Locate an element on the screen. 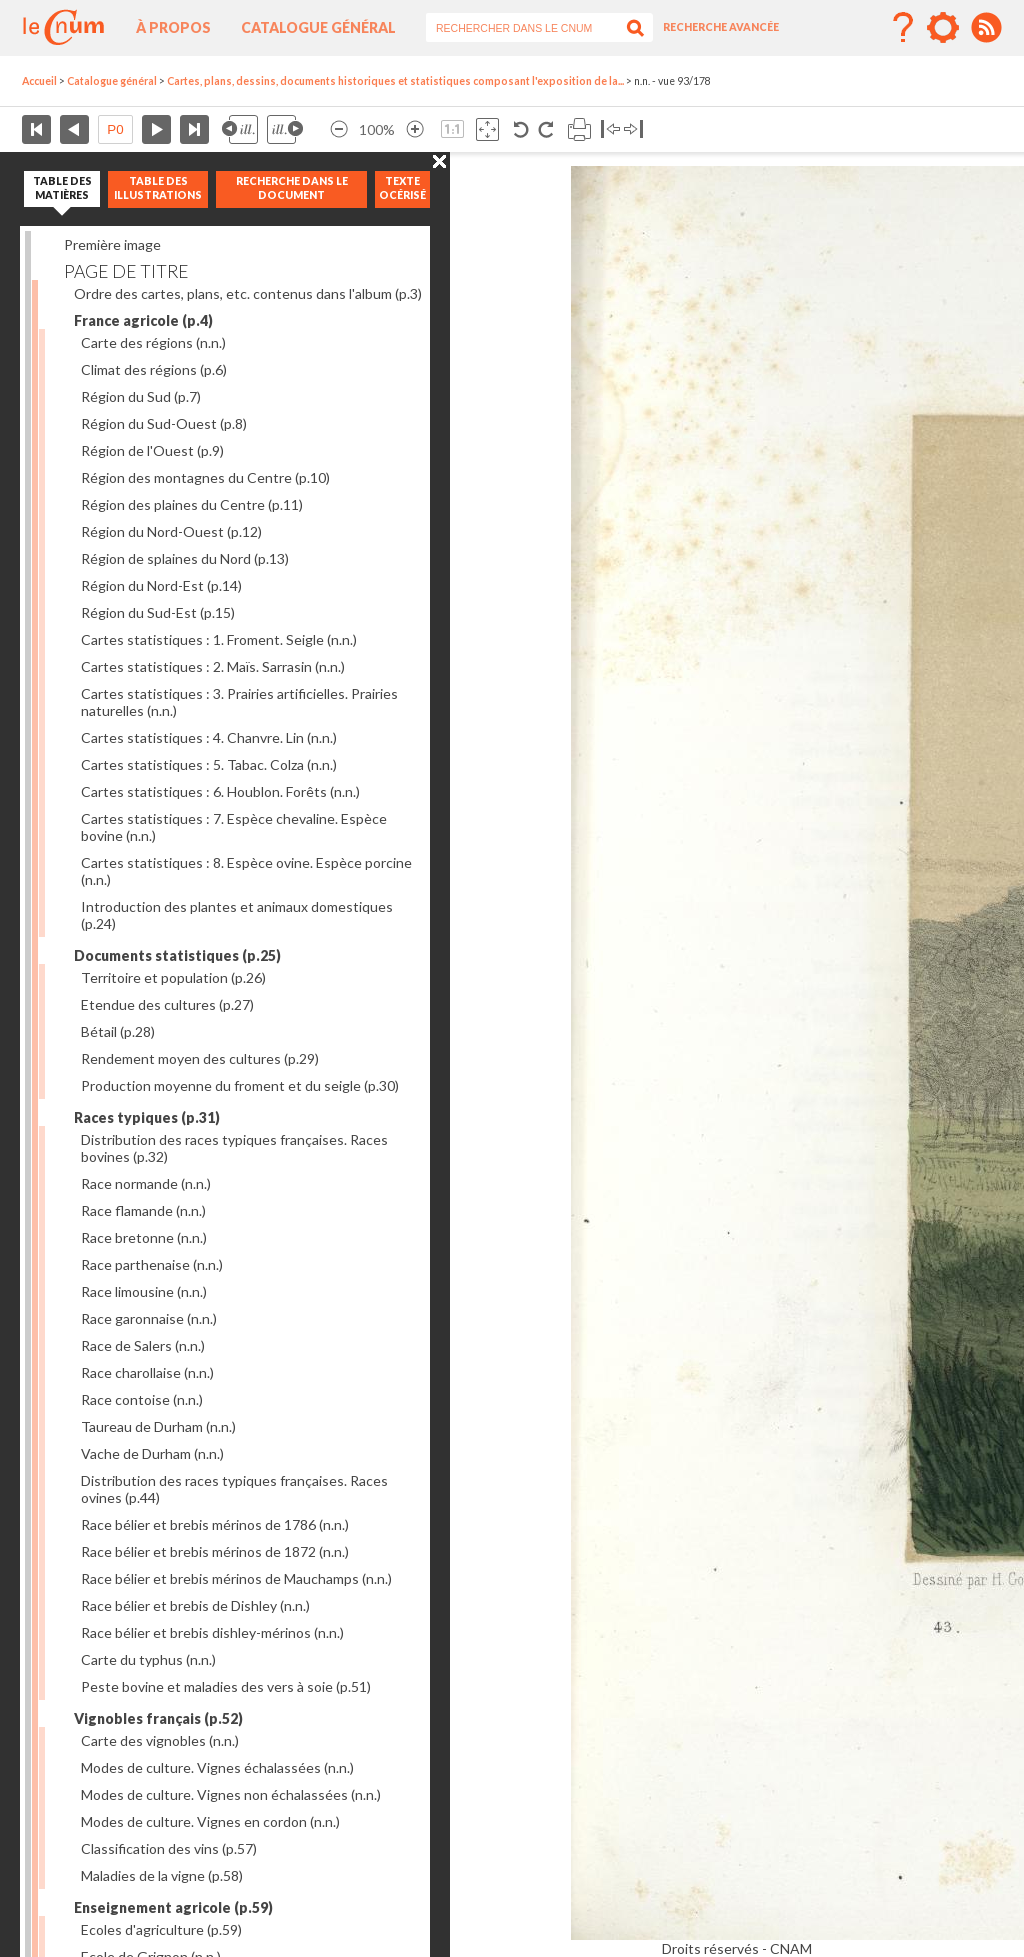 This screenshot has width=1024, height=1957. Race bélier et brebis mérinos de Mauchamps is located at coordinates (236, 1578).